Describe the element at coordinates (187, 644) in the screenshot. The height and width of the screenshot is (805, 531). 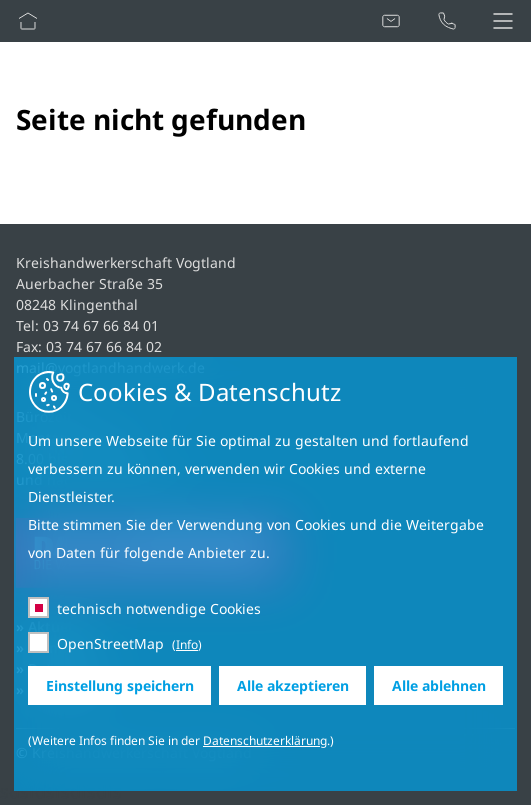
I see `Info [button]` at that location.